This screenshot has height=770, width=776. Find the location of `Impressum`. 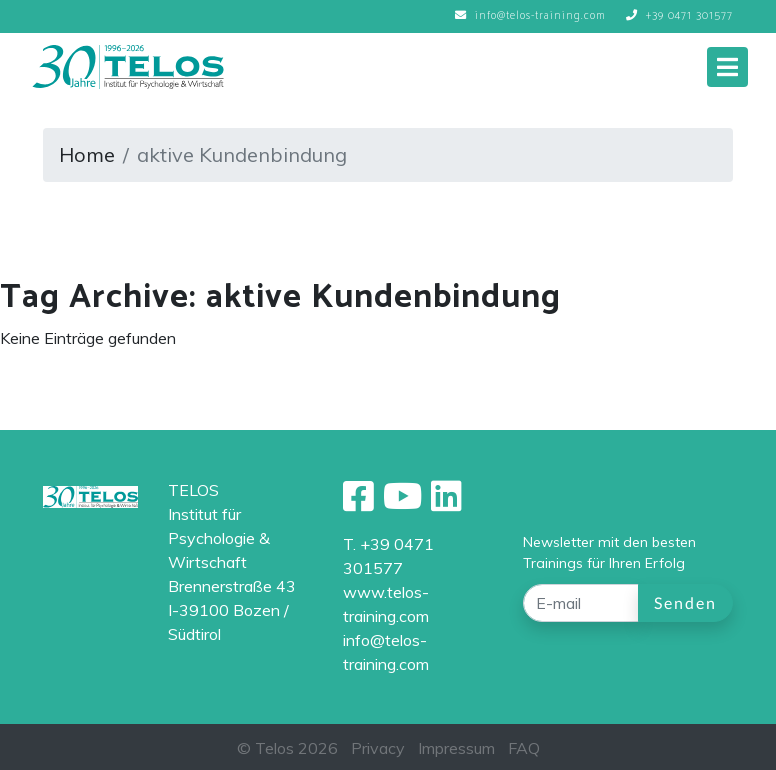

Impressum is located at coordinates (456, 748).